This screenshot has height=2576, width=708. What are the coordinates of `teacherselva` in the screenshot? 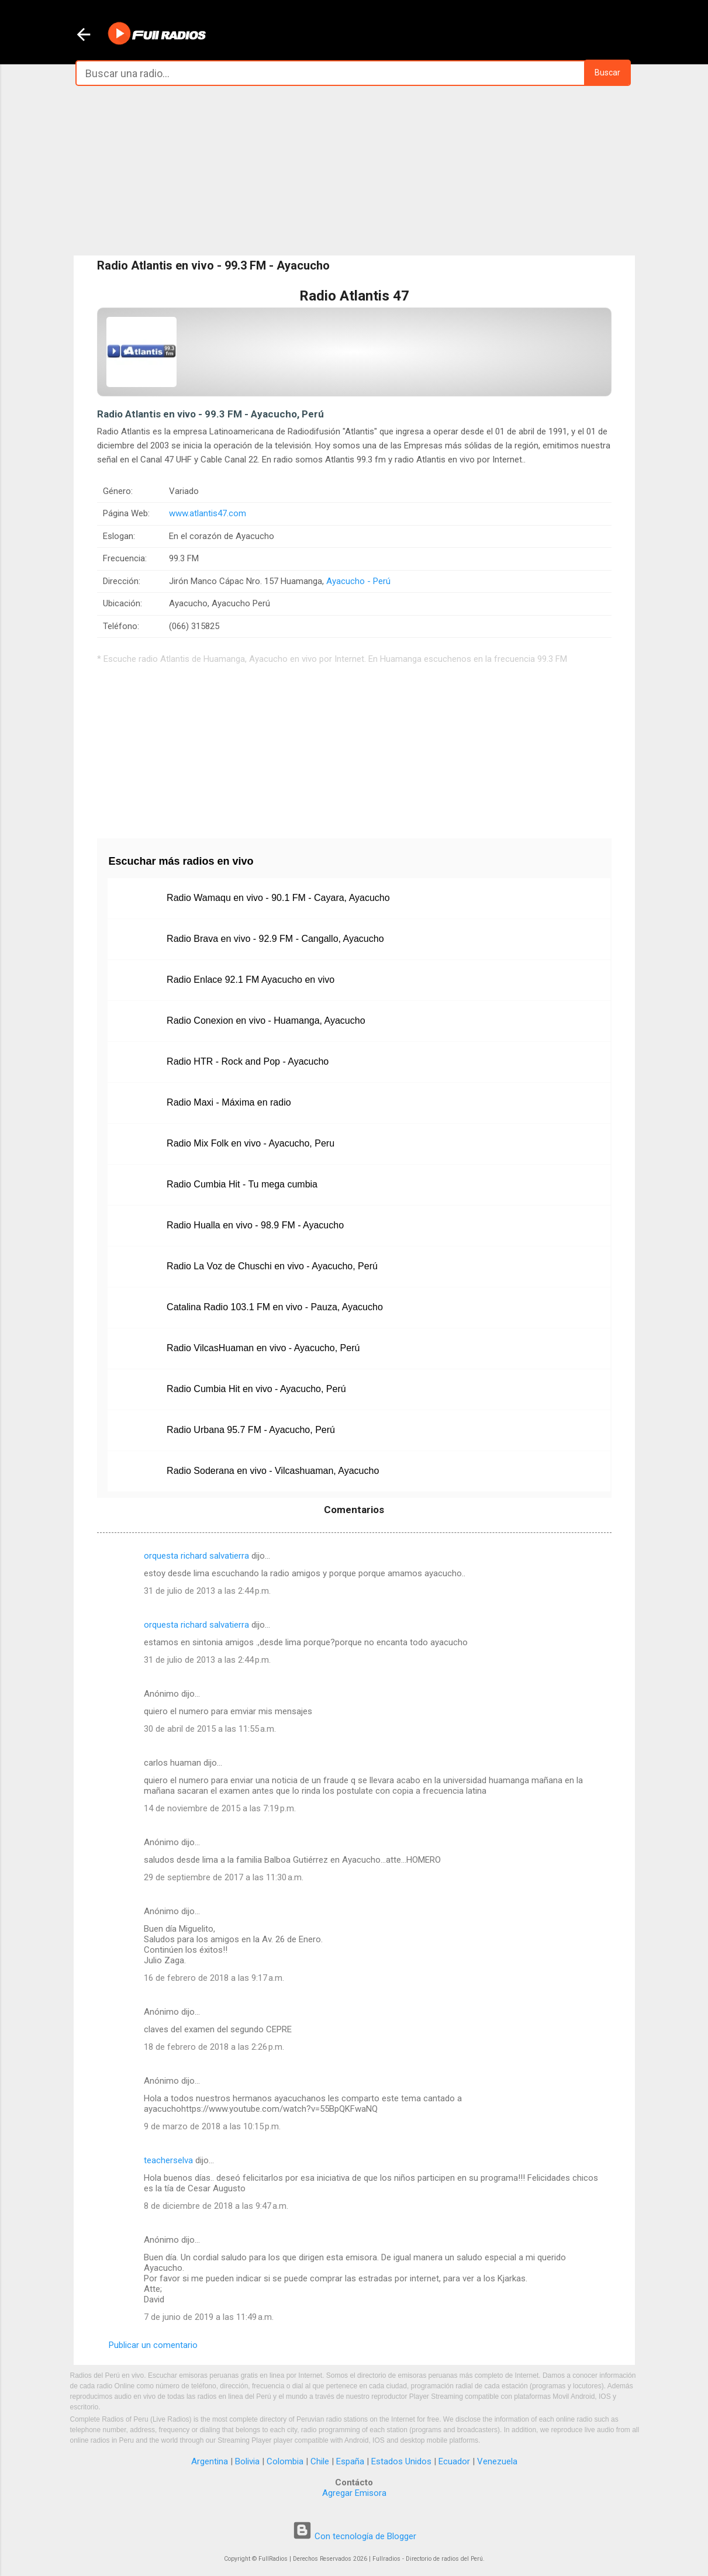 It's located at (168, 2160).